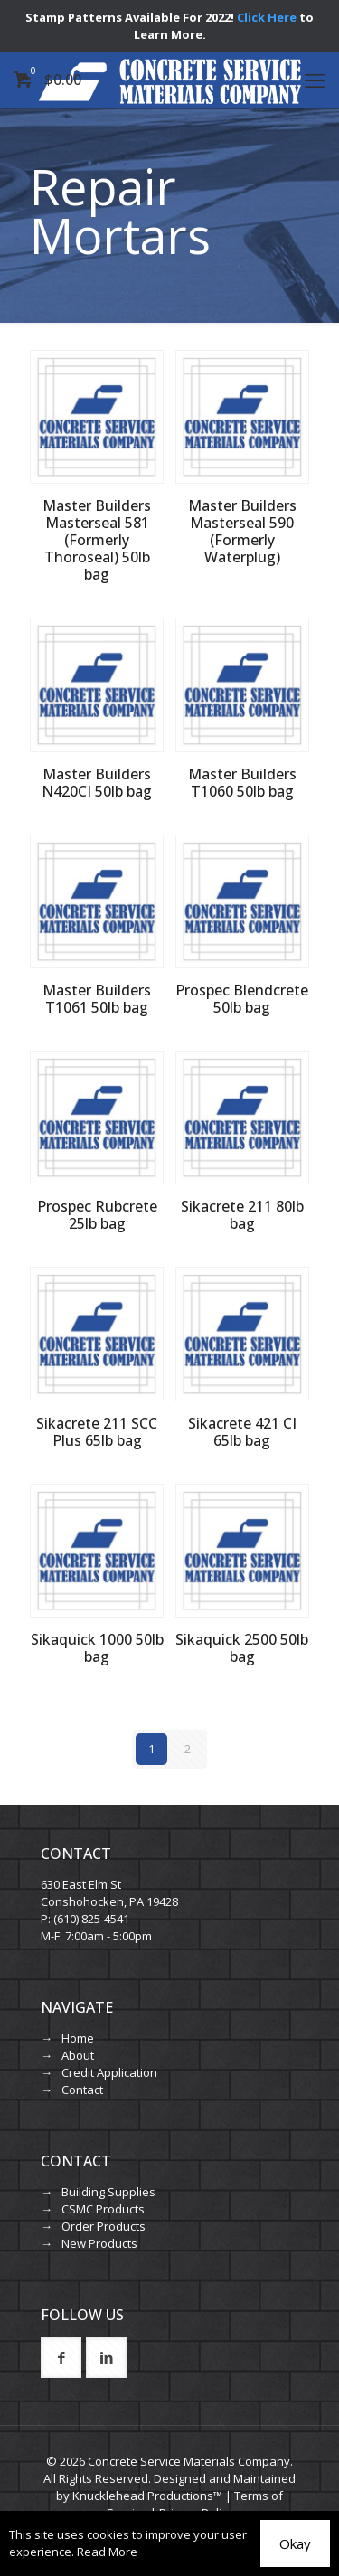  I want to click on Credit Application, so click(109, 2072).